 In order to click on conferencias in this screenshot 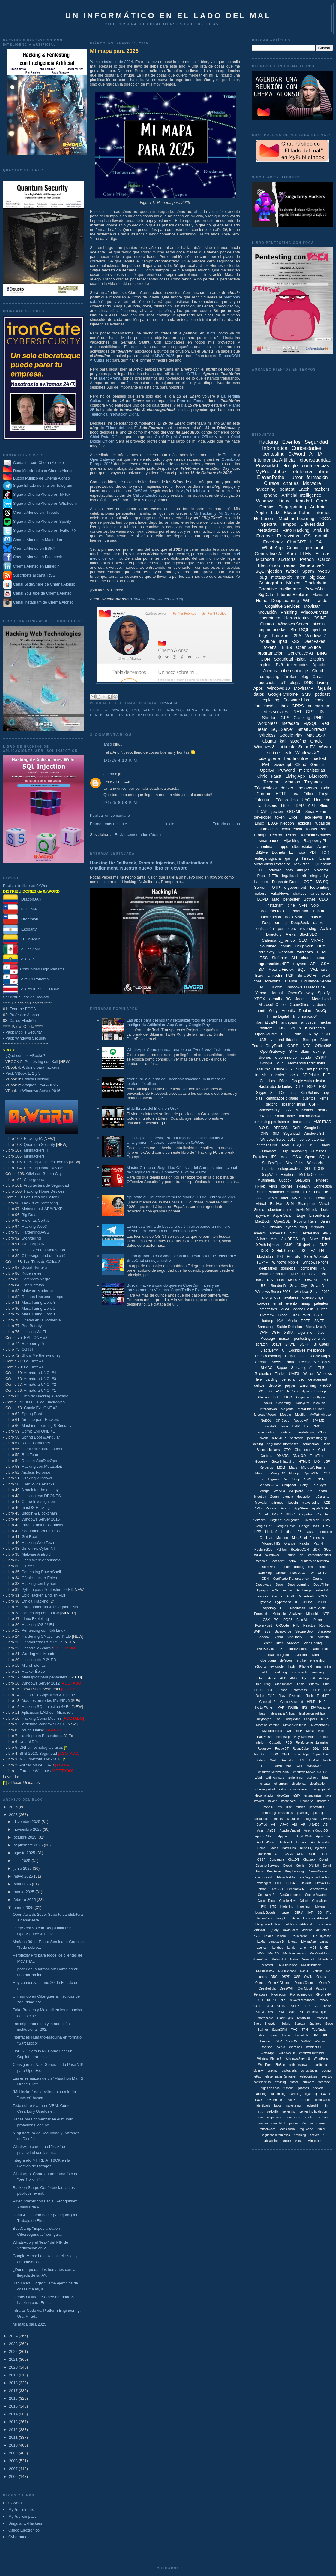, I will do `click(216, 710)`.